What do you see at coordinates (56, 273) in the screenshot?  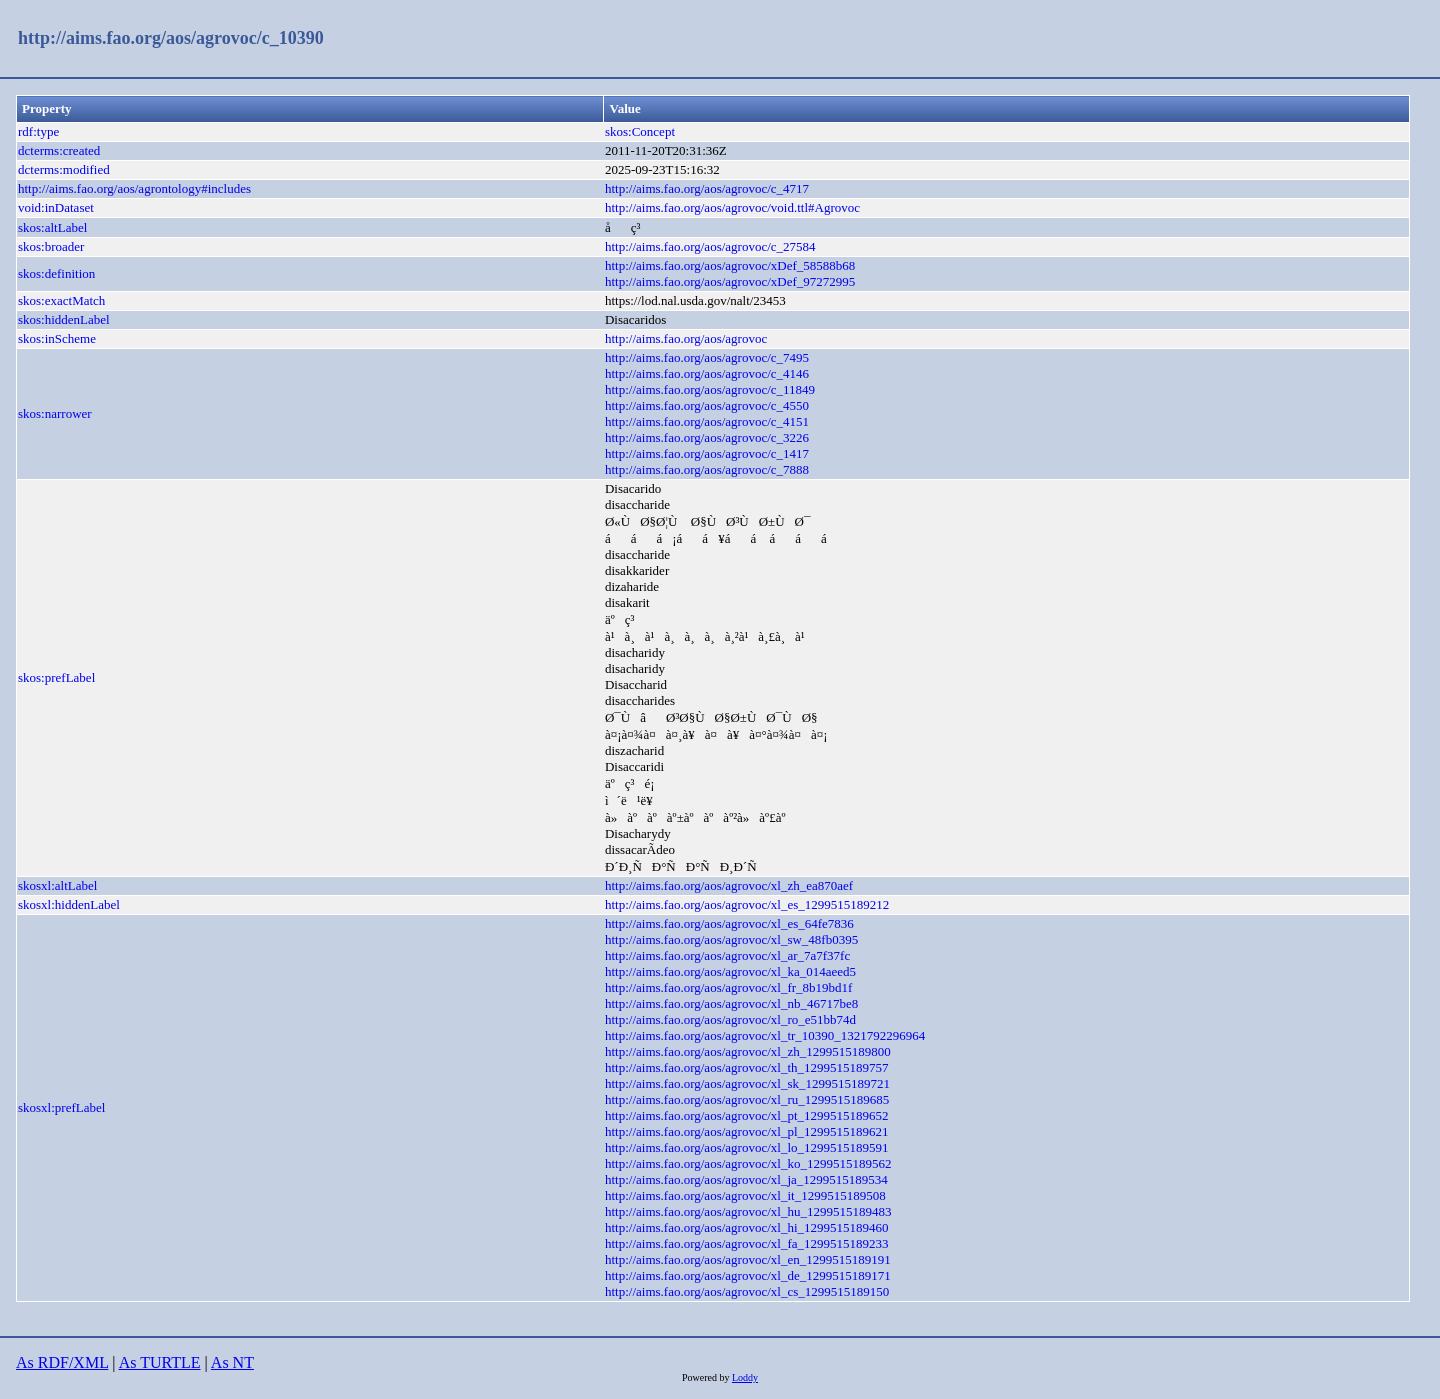 I see `skos:definition` at bounding box center [56, 273].